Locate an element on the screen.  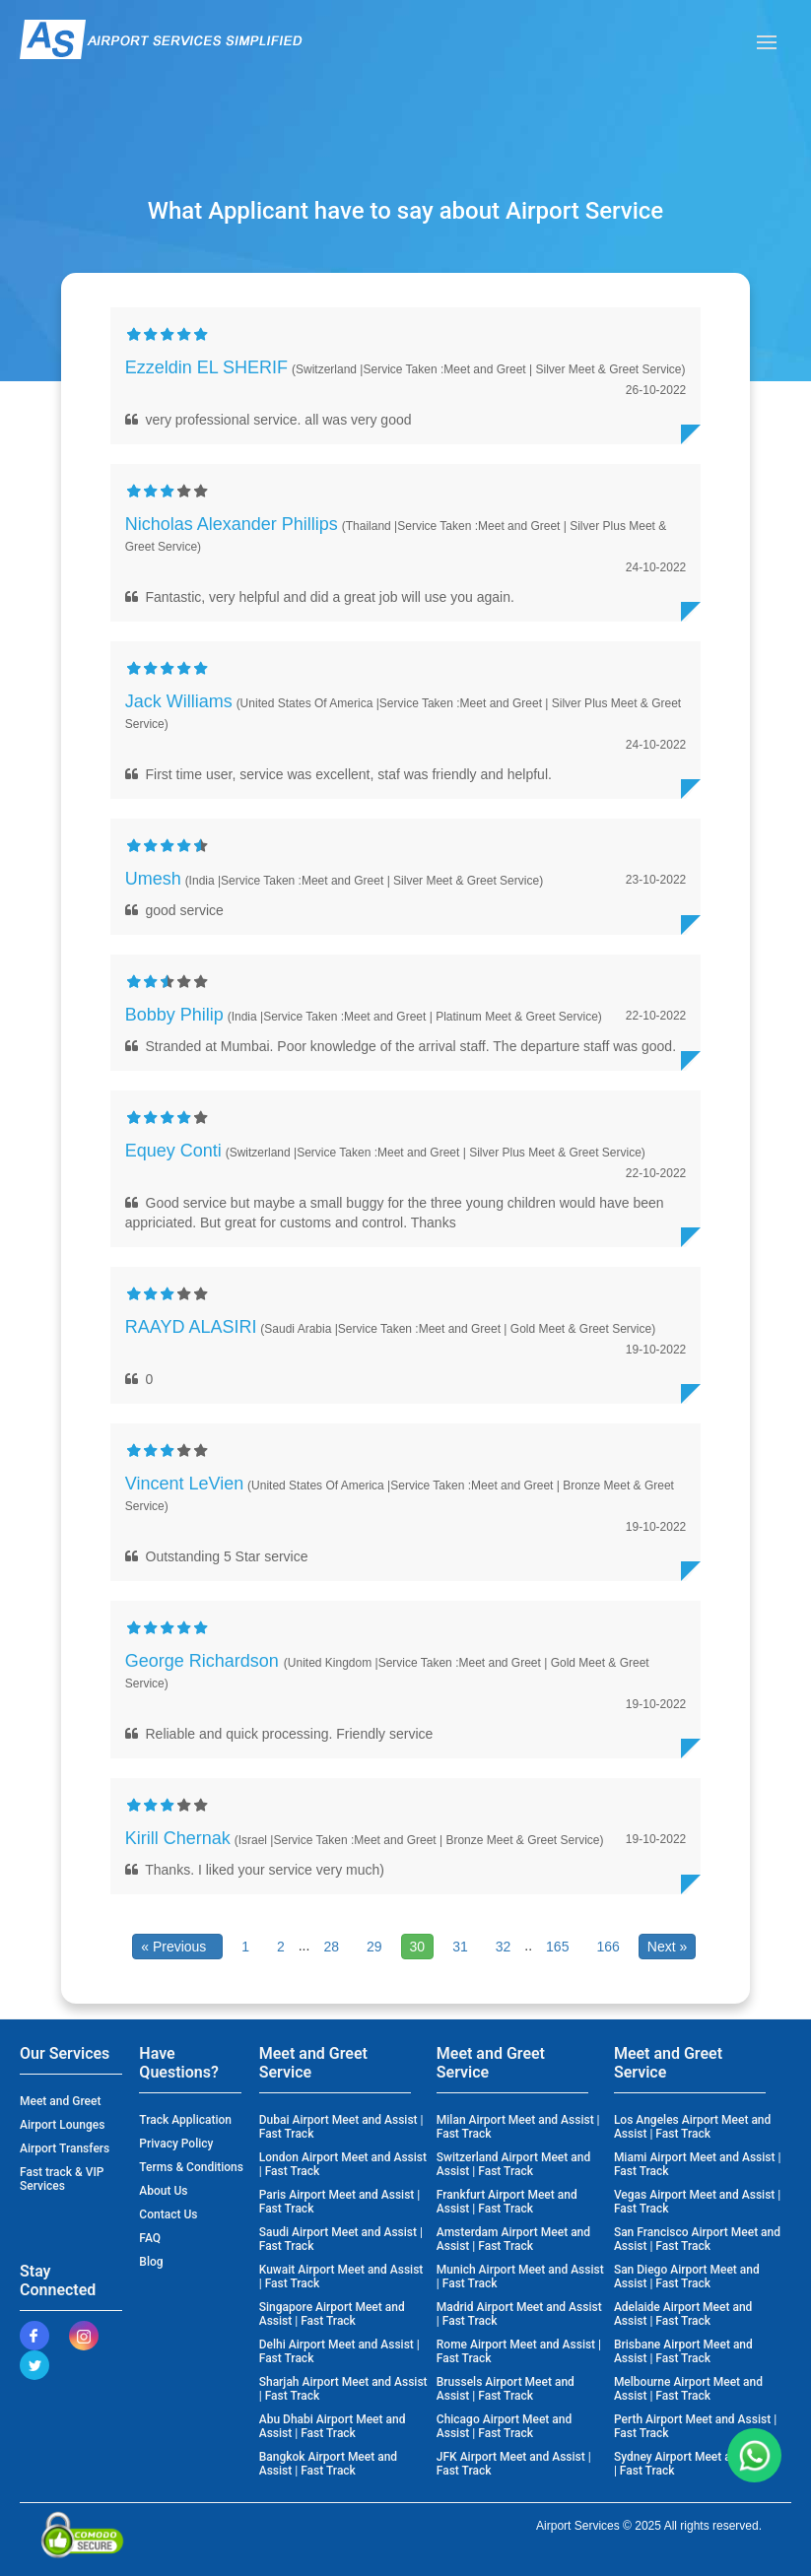
Melbourne Airport Meet and Assist | Fast Track is located at coordinates (688, 2389).